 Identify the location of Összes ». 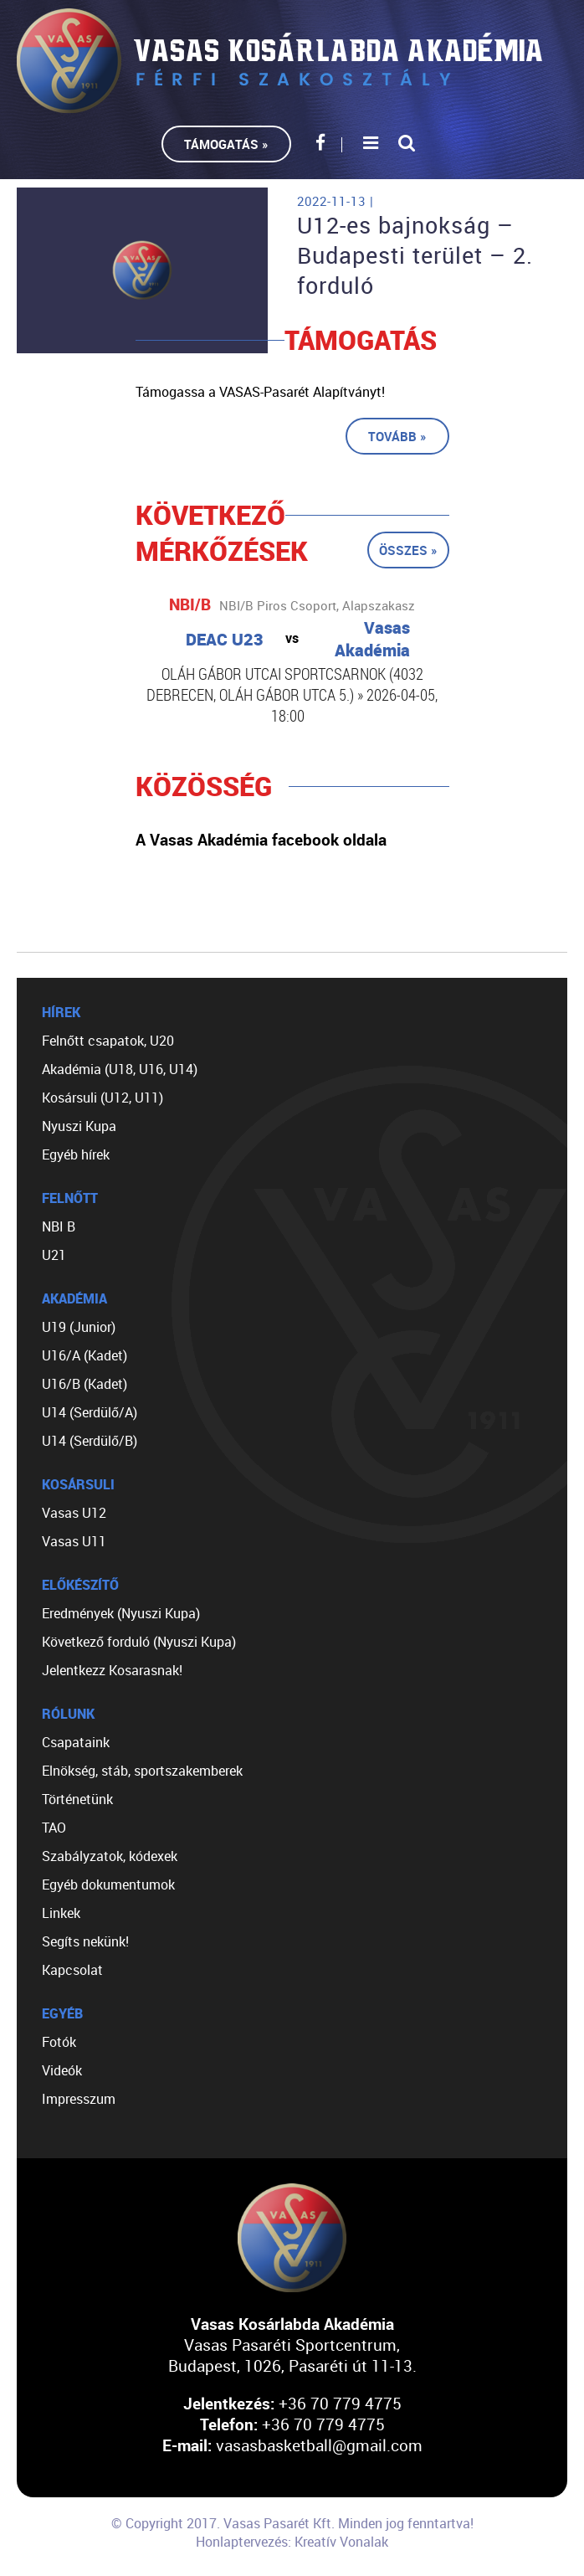
(408, 550).